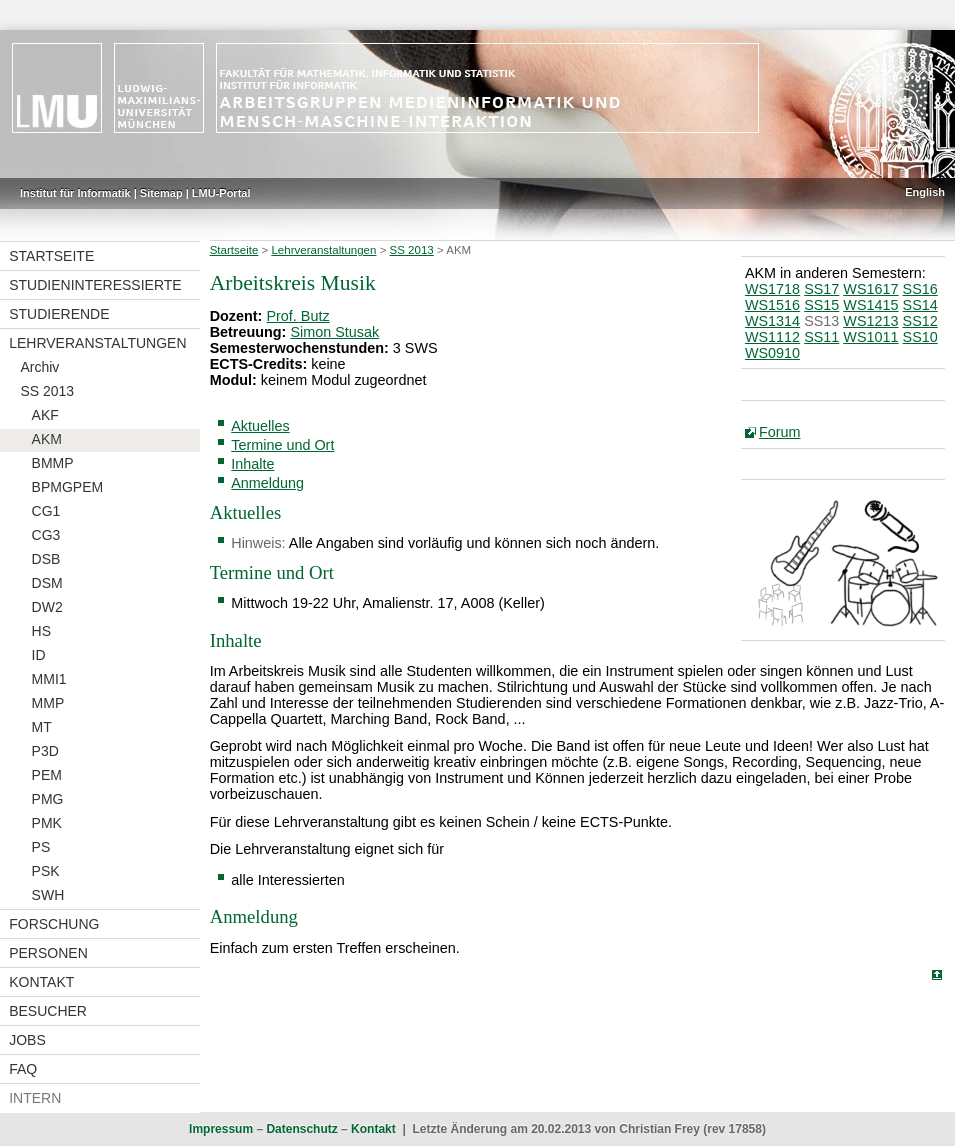 The width and height of the screenshot is (955, 1146). I want to click on WS1112, so click(772, 337).